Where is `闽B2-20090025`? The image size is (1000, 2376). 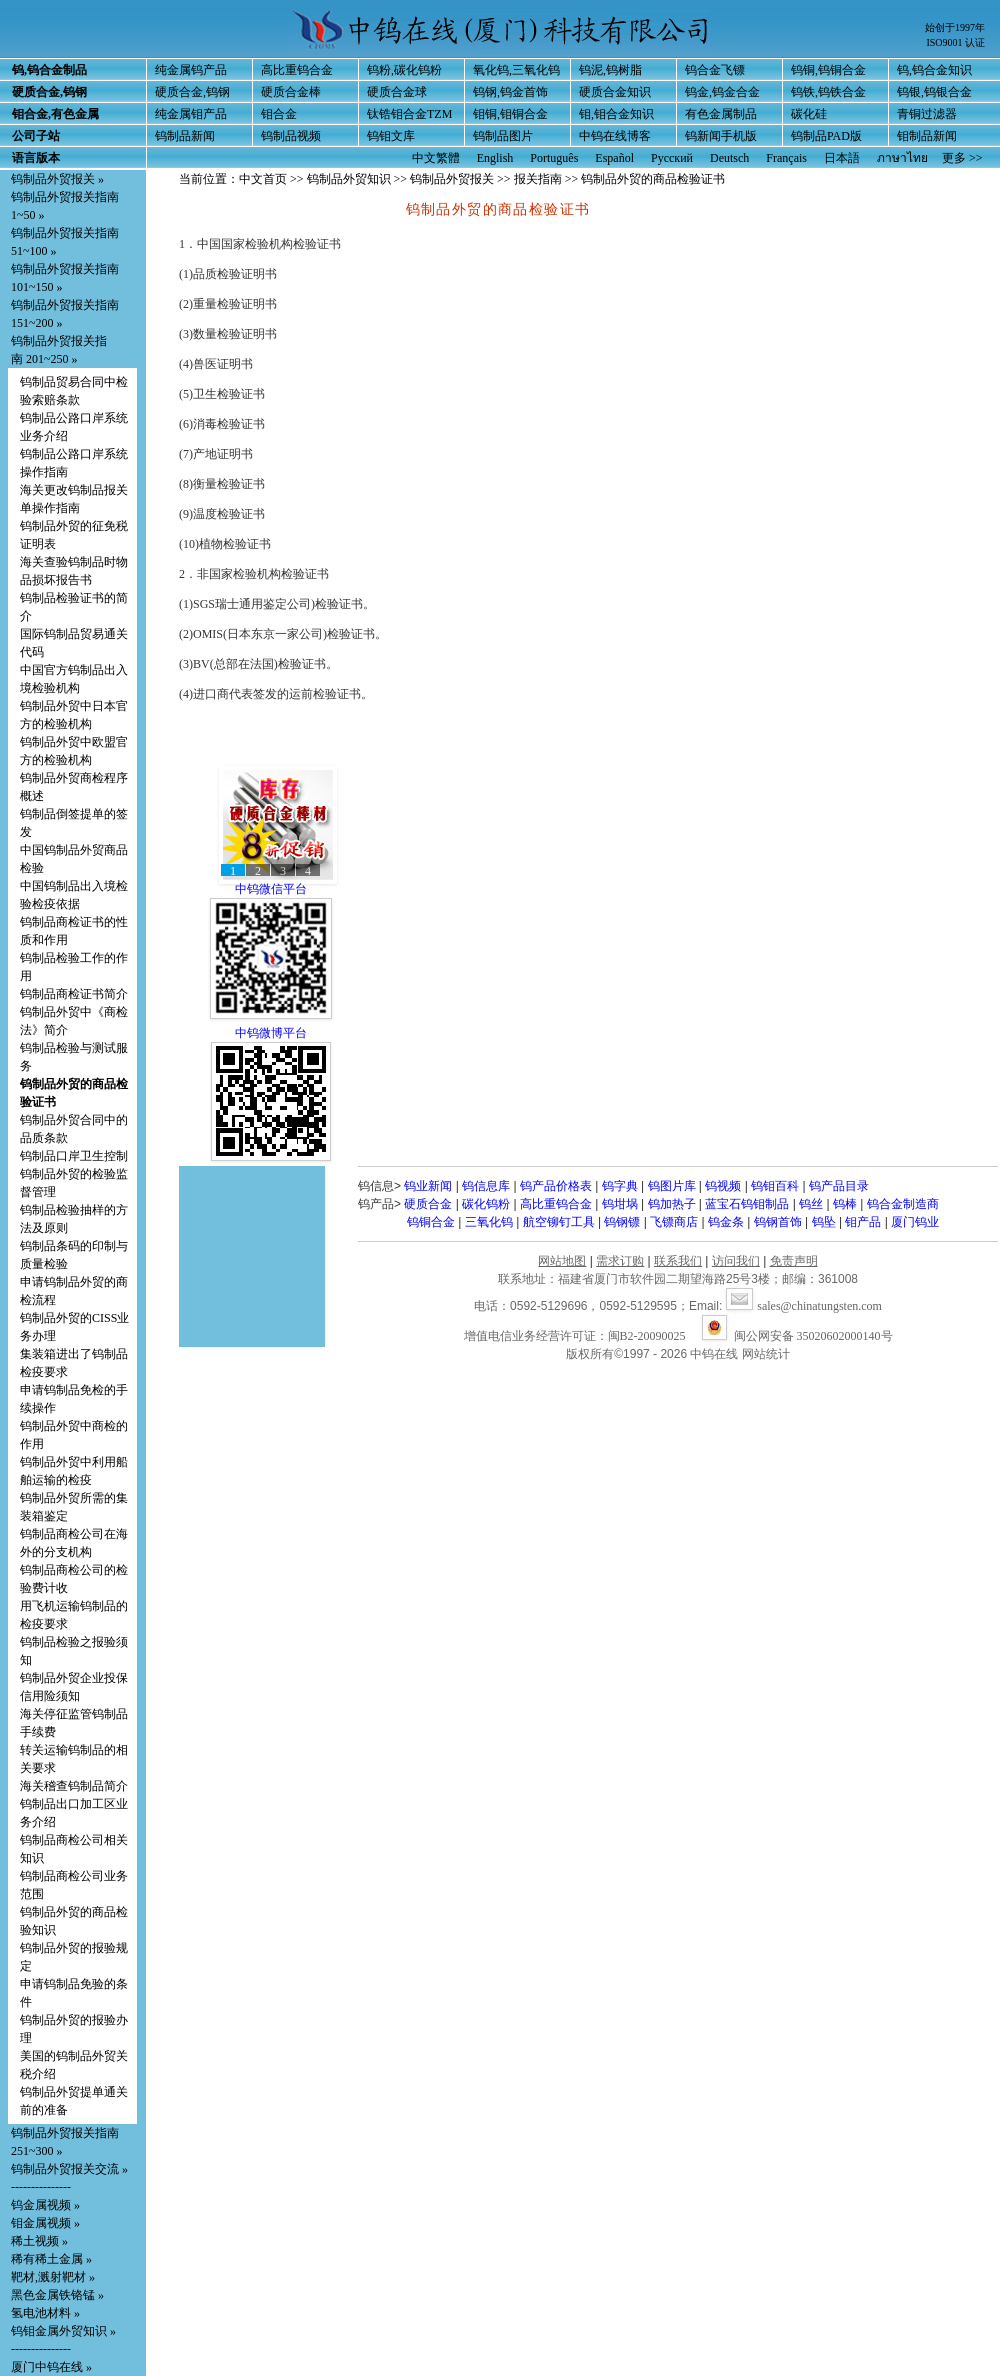
闽B2-20090025 is located at coordinates (647, 1336).